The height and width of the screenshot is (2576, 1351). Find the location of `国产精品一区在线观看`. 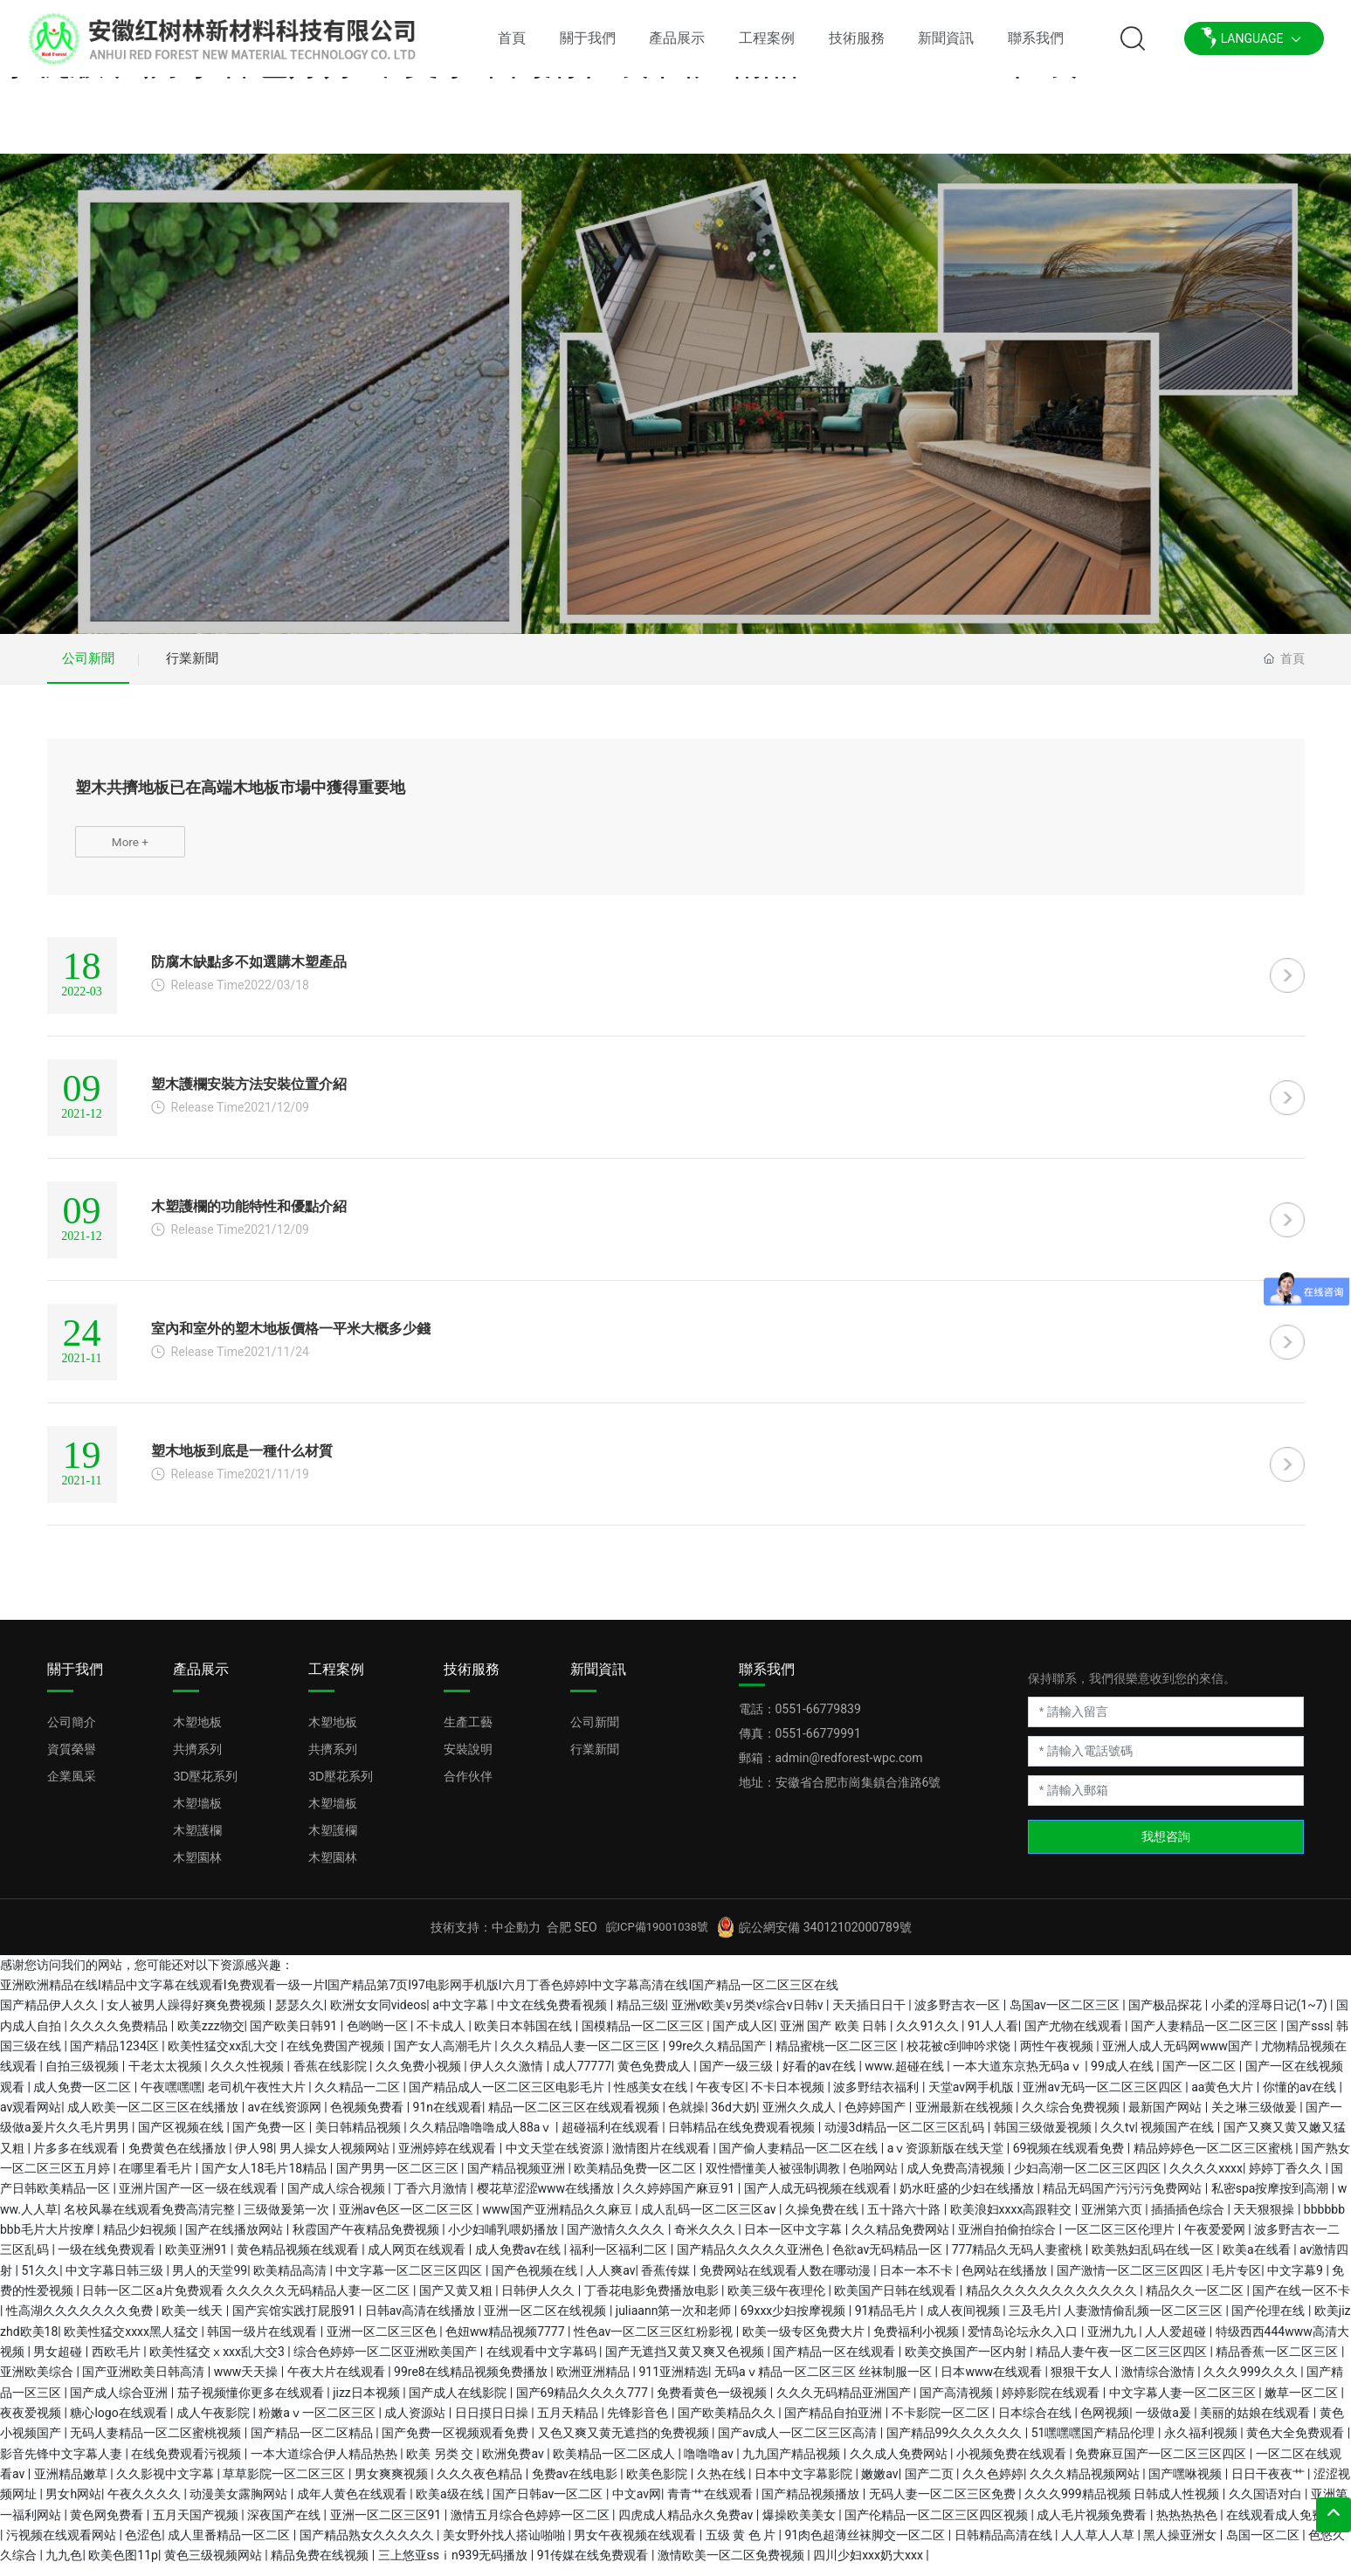

国产精品一区在线观看 is located at coordinates (835, 2361).